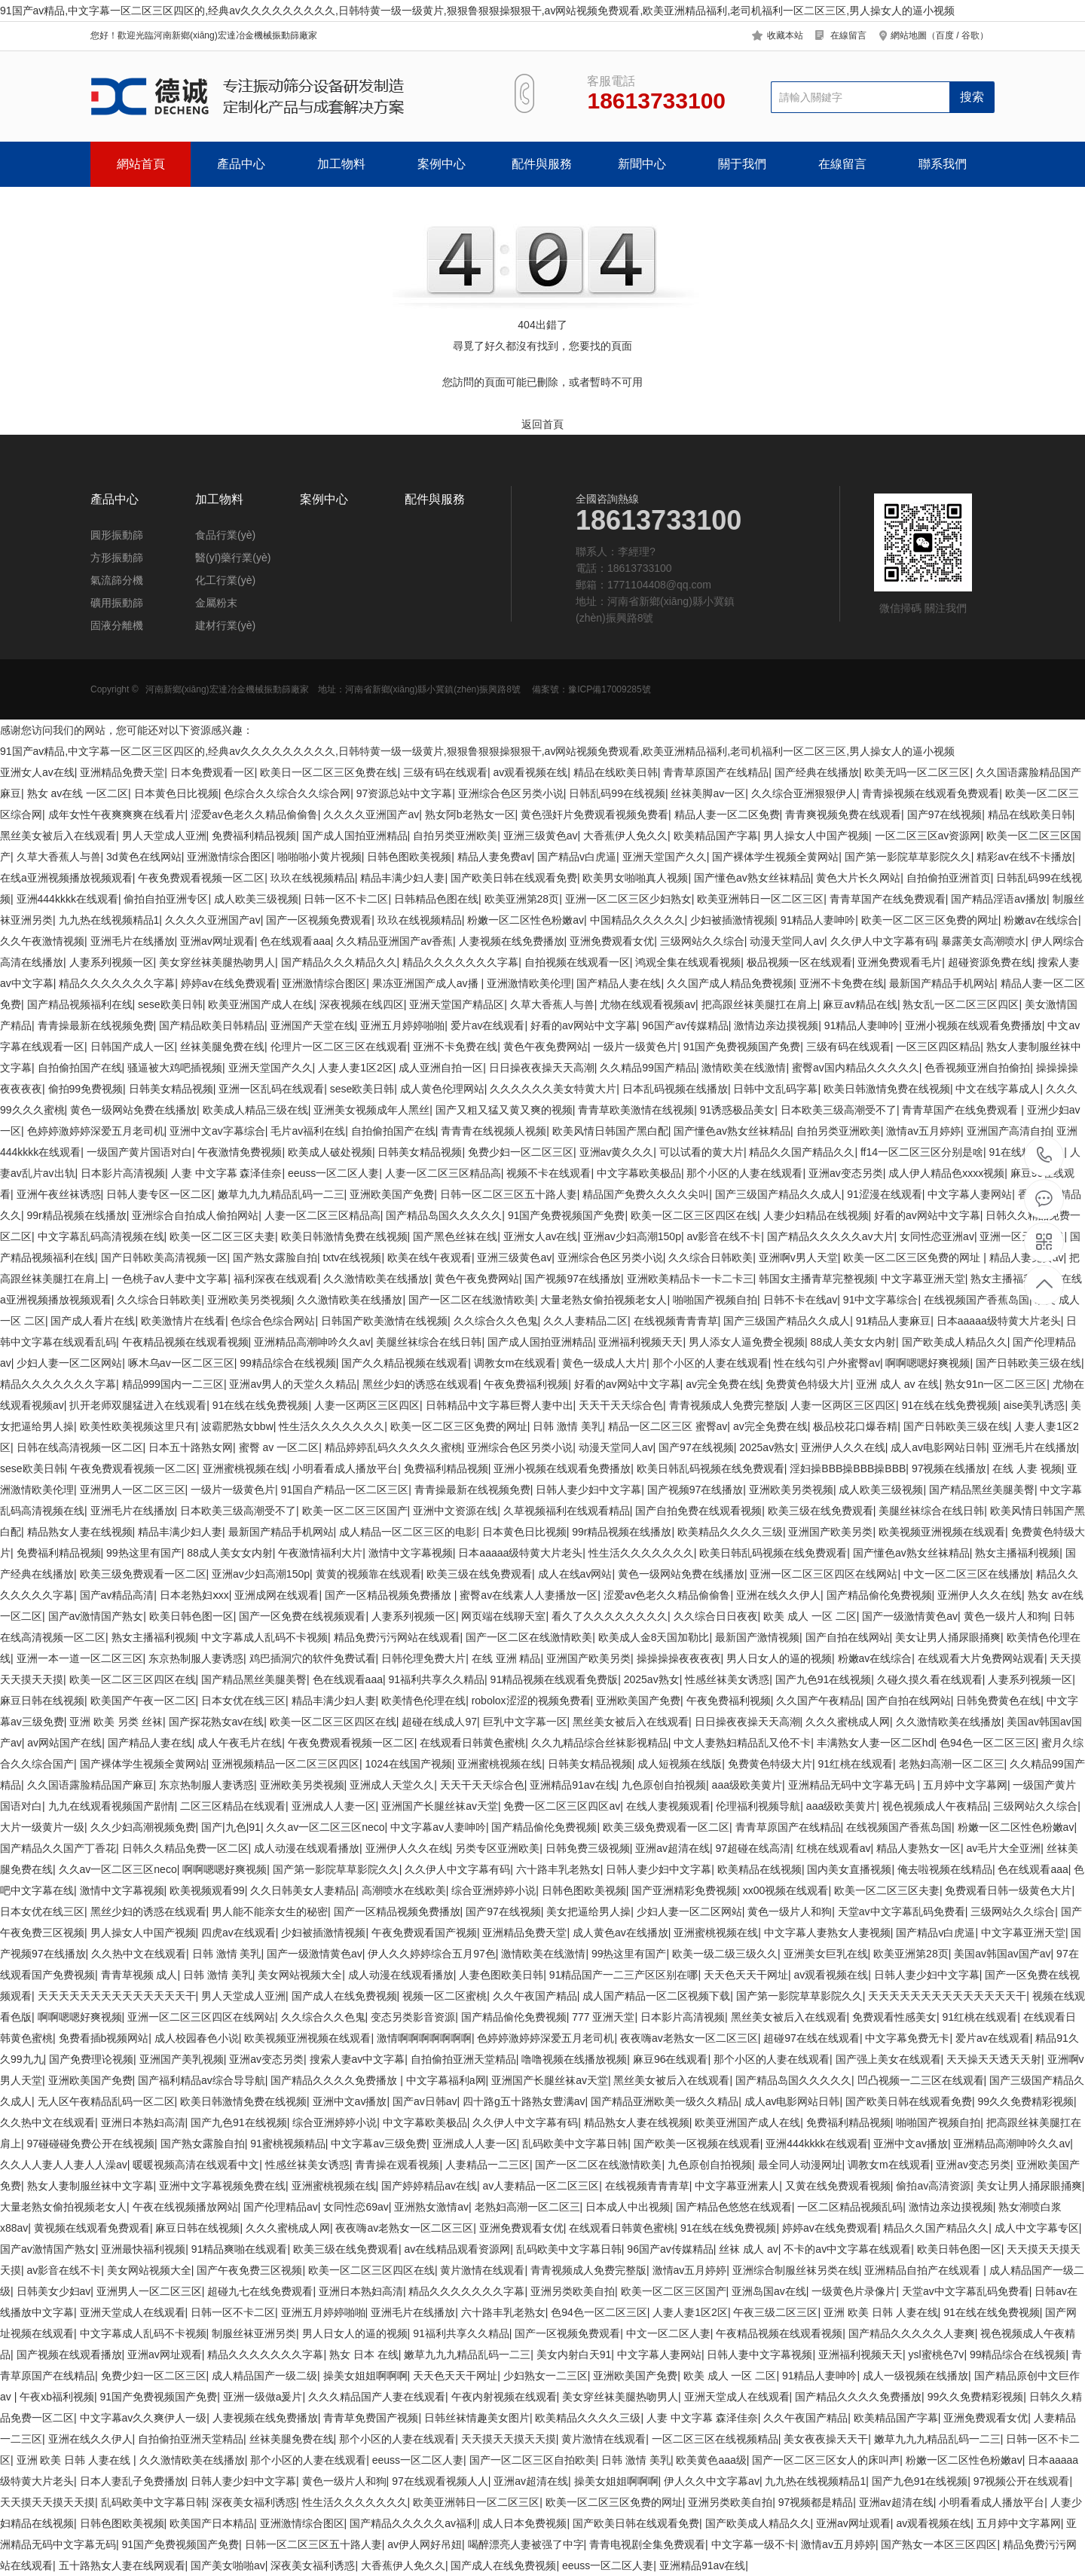 The height and width of the screenshot is (2576, 1085). I want to click on 嫩草九九九精品乱码一二三, so click(281, 1194).